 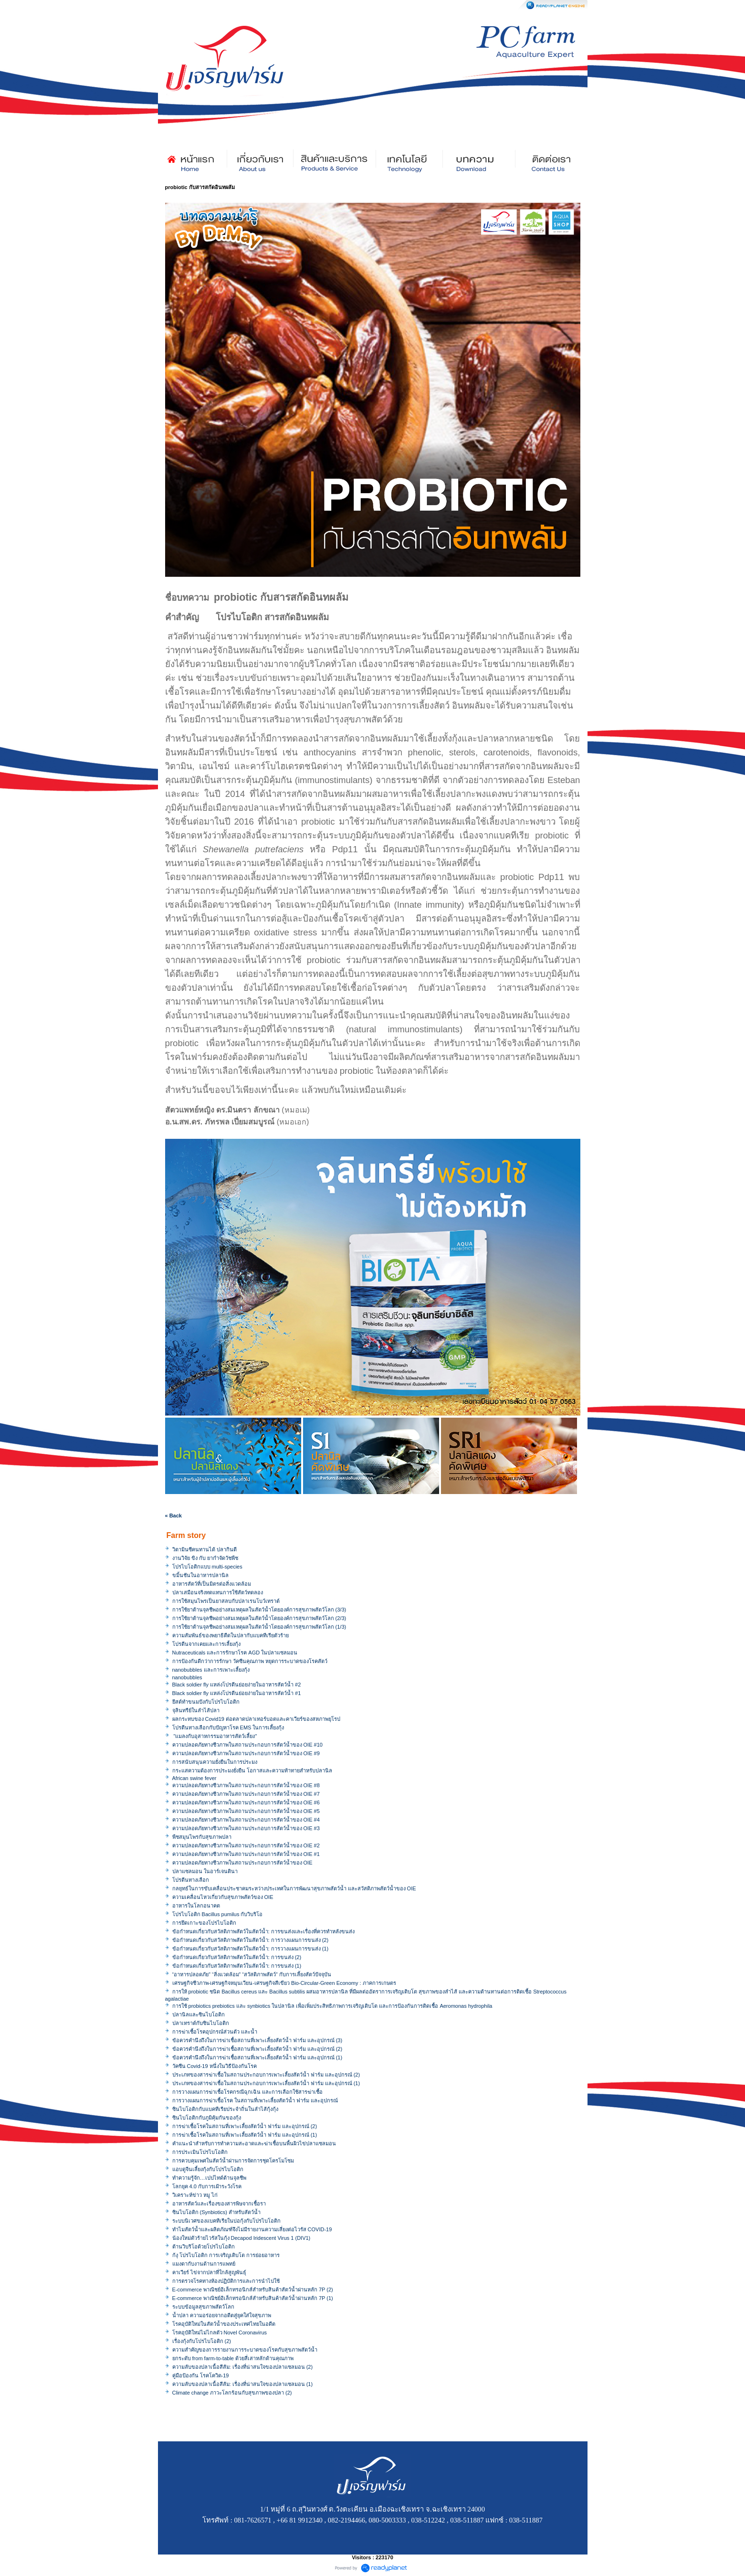 What do you see at coordinates (237, 1957) in the screenshot?
I see `ข้อกำหนดเกี่ยวกับสวัสดิภาพสัตว์ในสัตว์น้ำ: การขนส่ง (2)` at bounding box center [237, 1957].